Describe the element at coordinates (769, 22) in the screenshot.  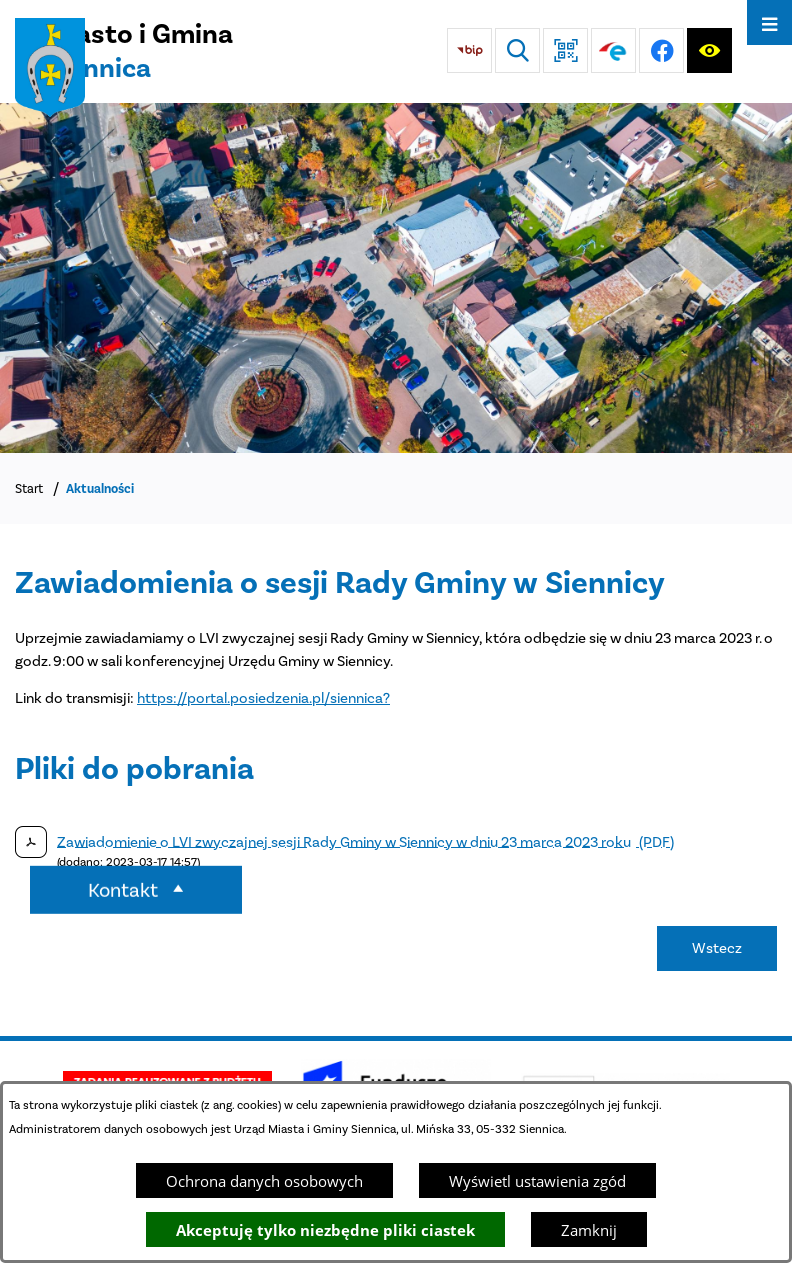
I see `[Otwórz menu]` at that location.